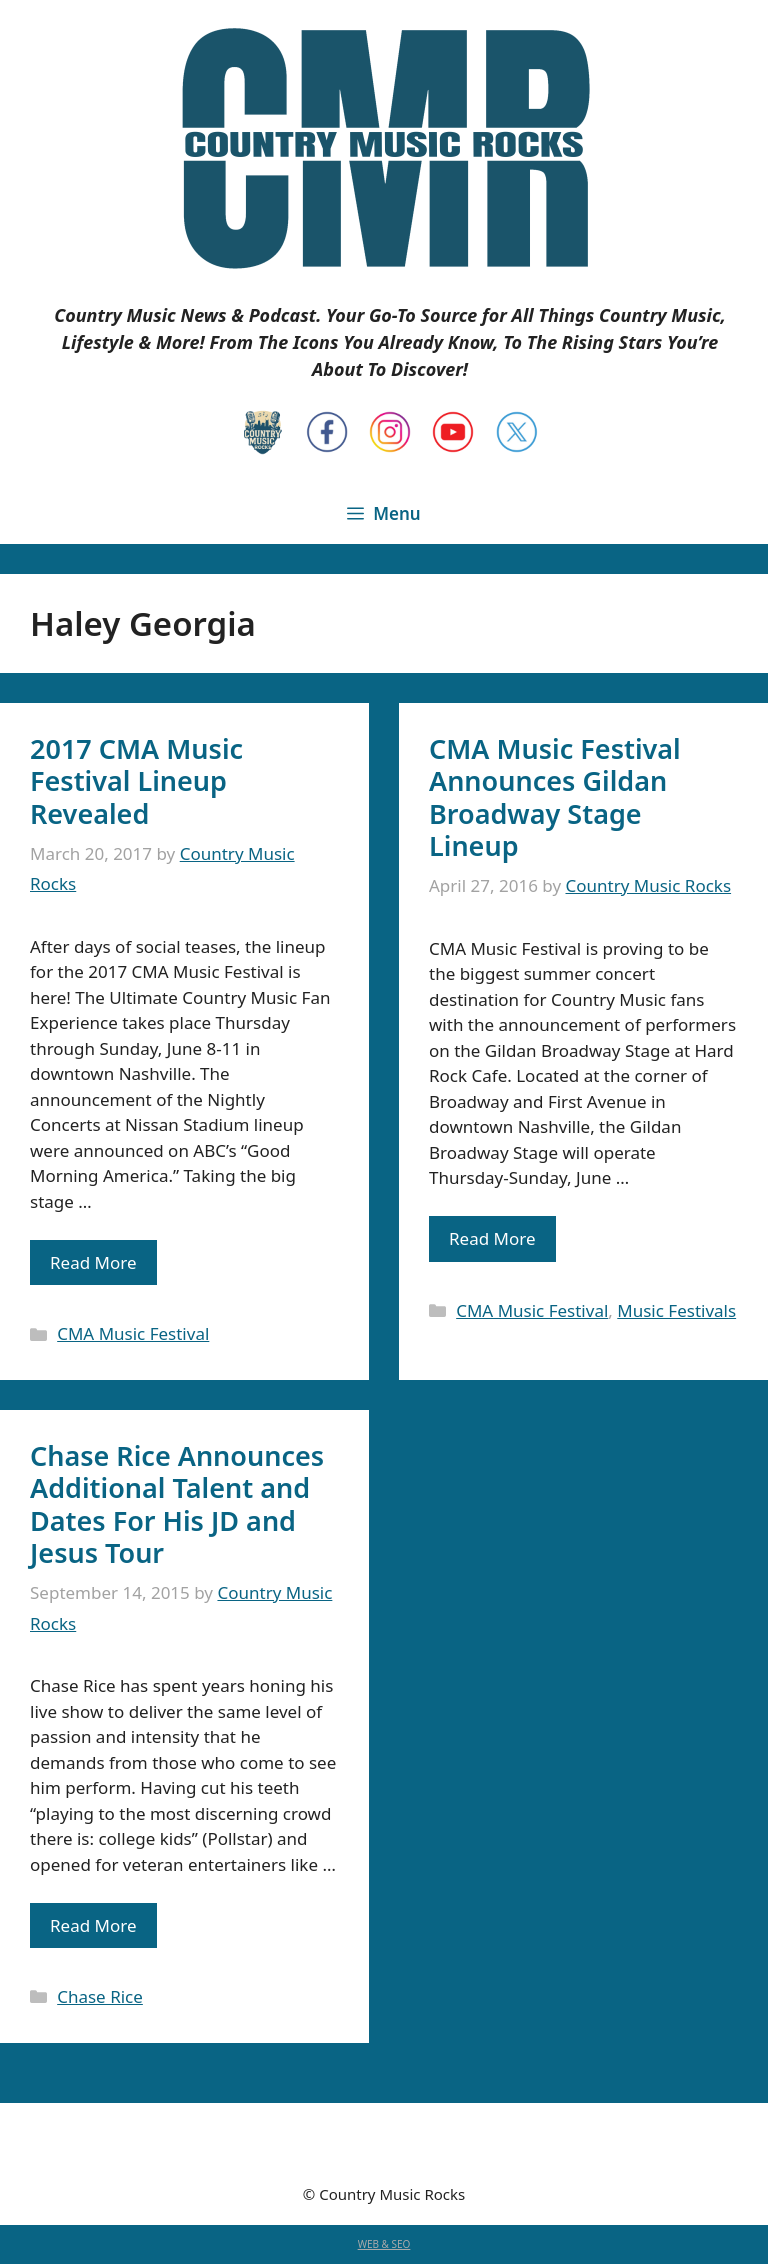  What do you see at coordinates (492, 1238) in the screenshot?
I see `Read More [Read more about CMA Music Festival Announces Gildan Broadway Stage Lineup]` at bounding box center [492, 1238].